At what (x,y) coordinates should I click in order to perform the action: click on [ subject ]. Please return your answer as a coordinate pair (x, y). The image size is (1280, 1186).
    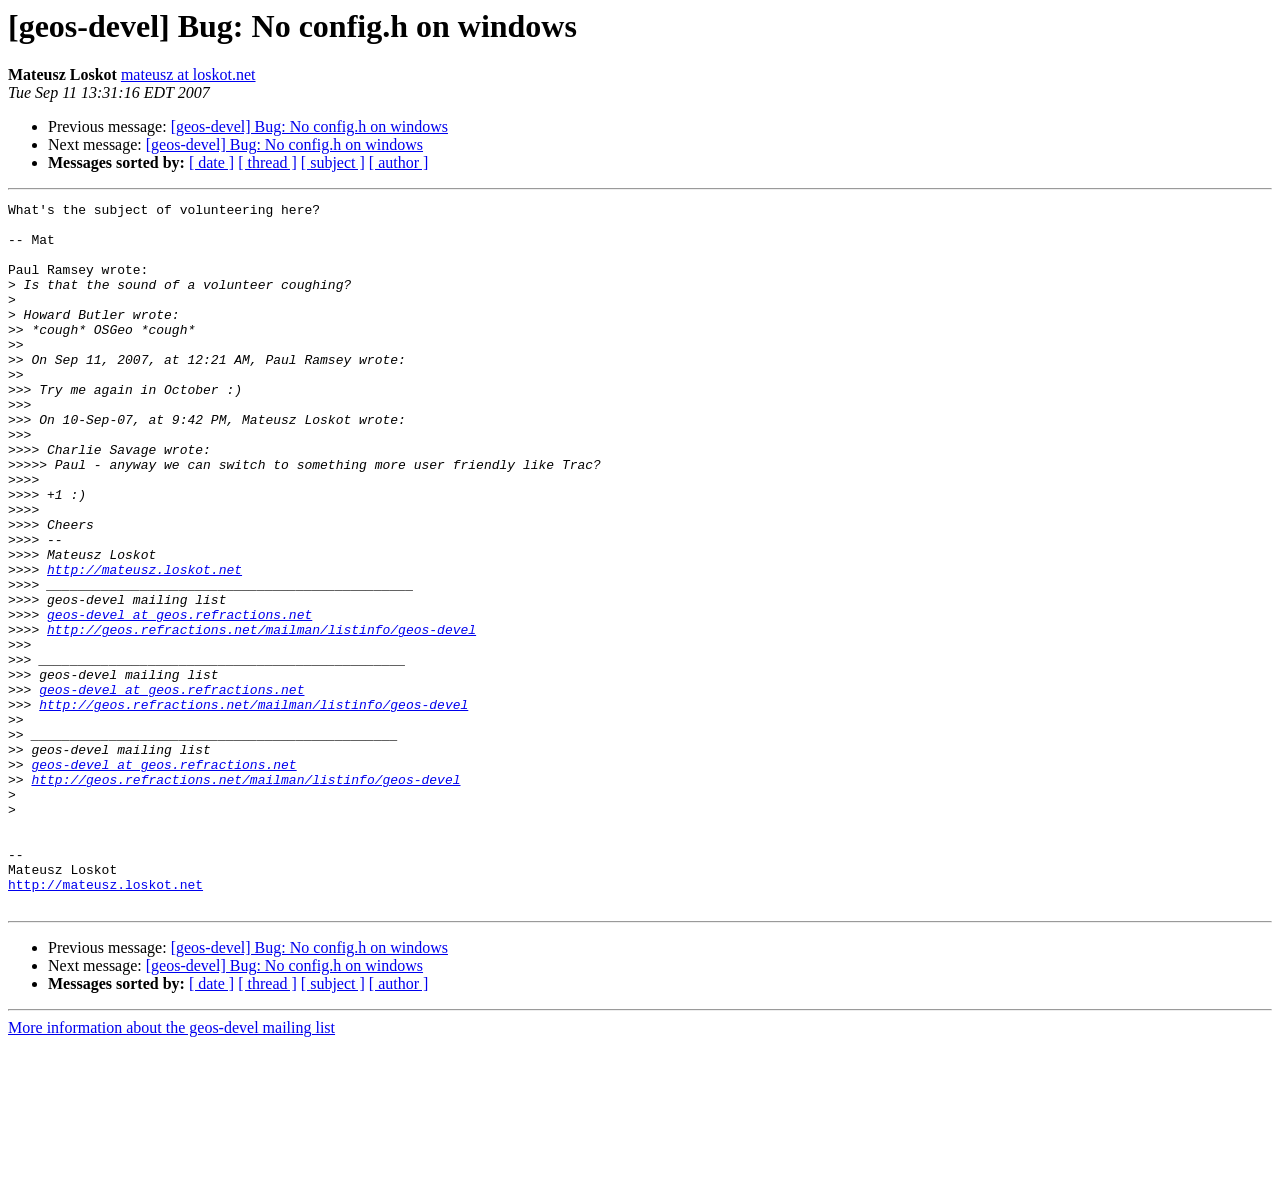
    Looking at the image, I should click on (333, 162).